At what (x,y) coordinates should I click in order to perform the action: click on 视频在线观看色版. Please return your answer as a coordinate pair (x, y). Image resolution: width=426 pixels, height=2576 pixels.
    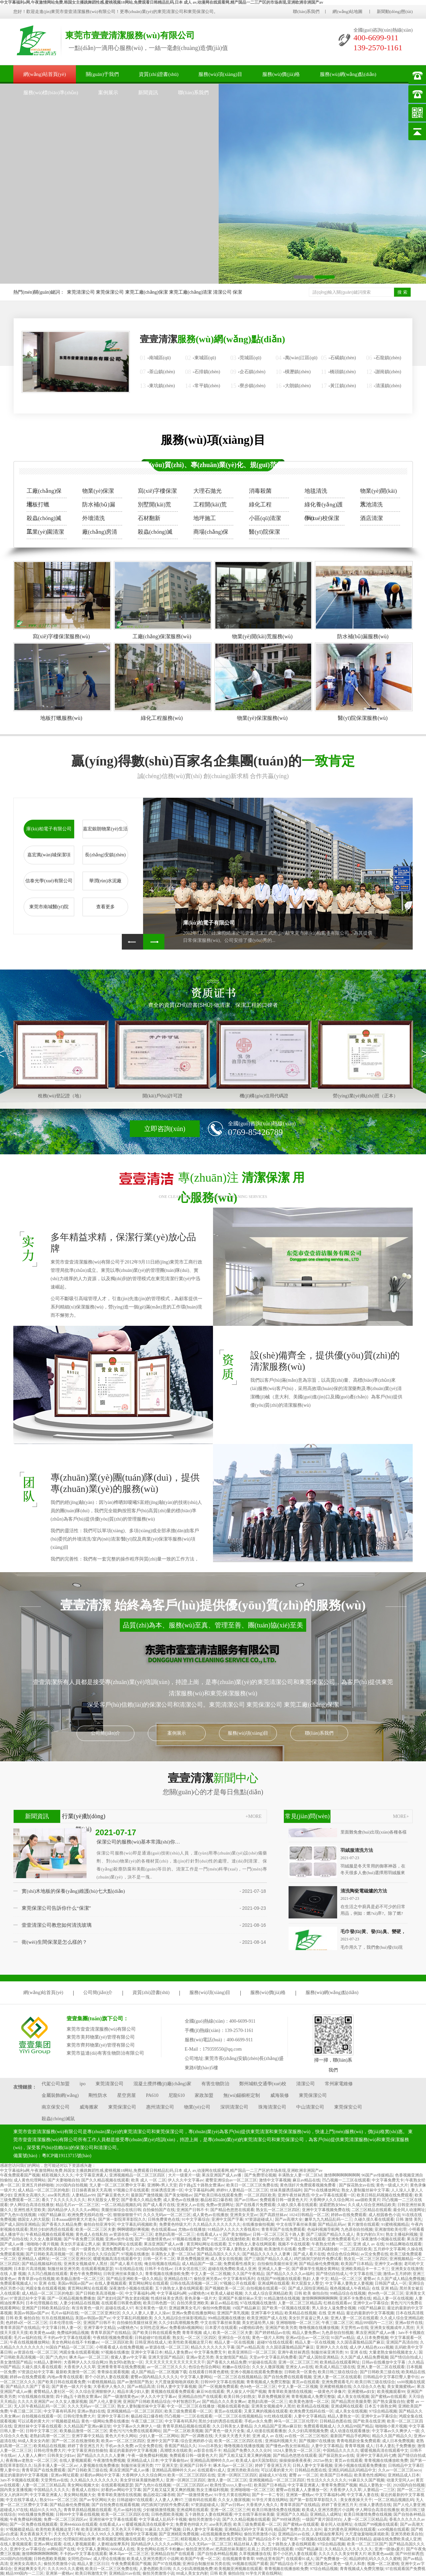
    Looking at the image, I should click on (233, 2406).